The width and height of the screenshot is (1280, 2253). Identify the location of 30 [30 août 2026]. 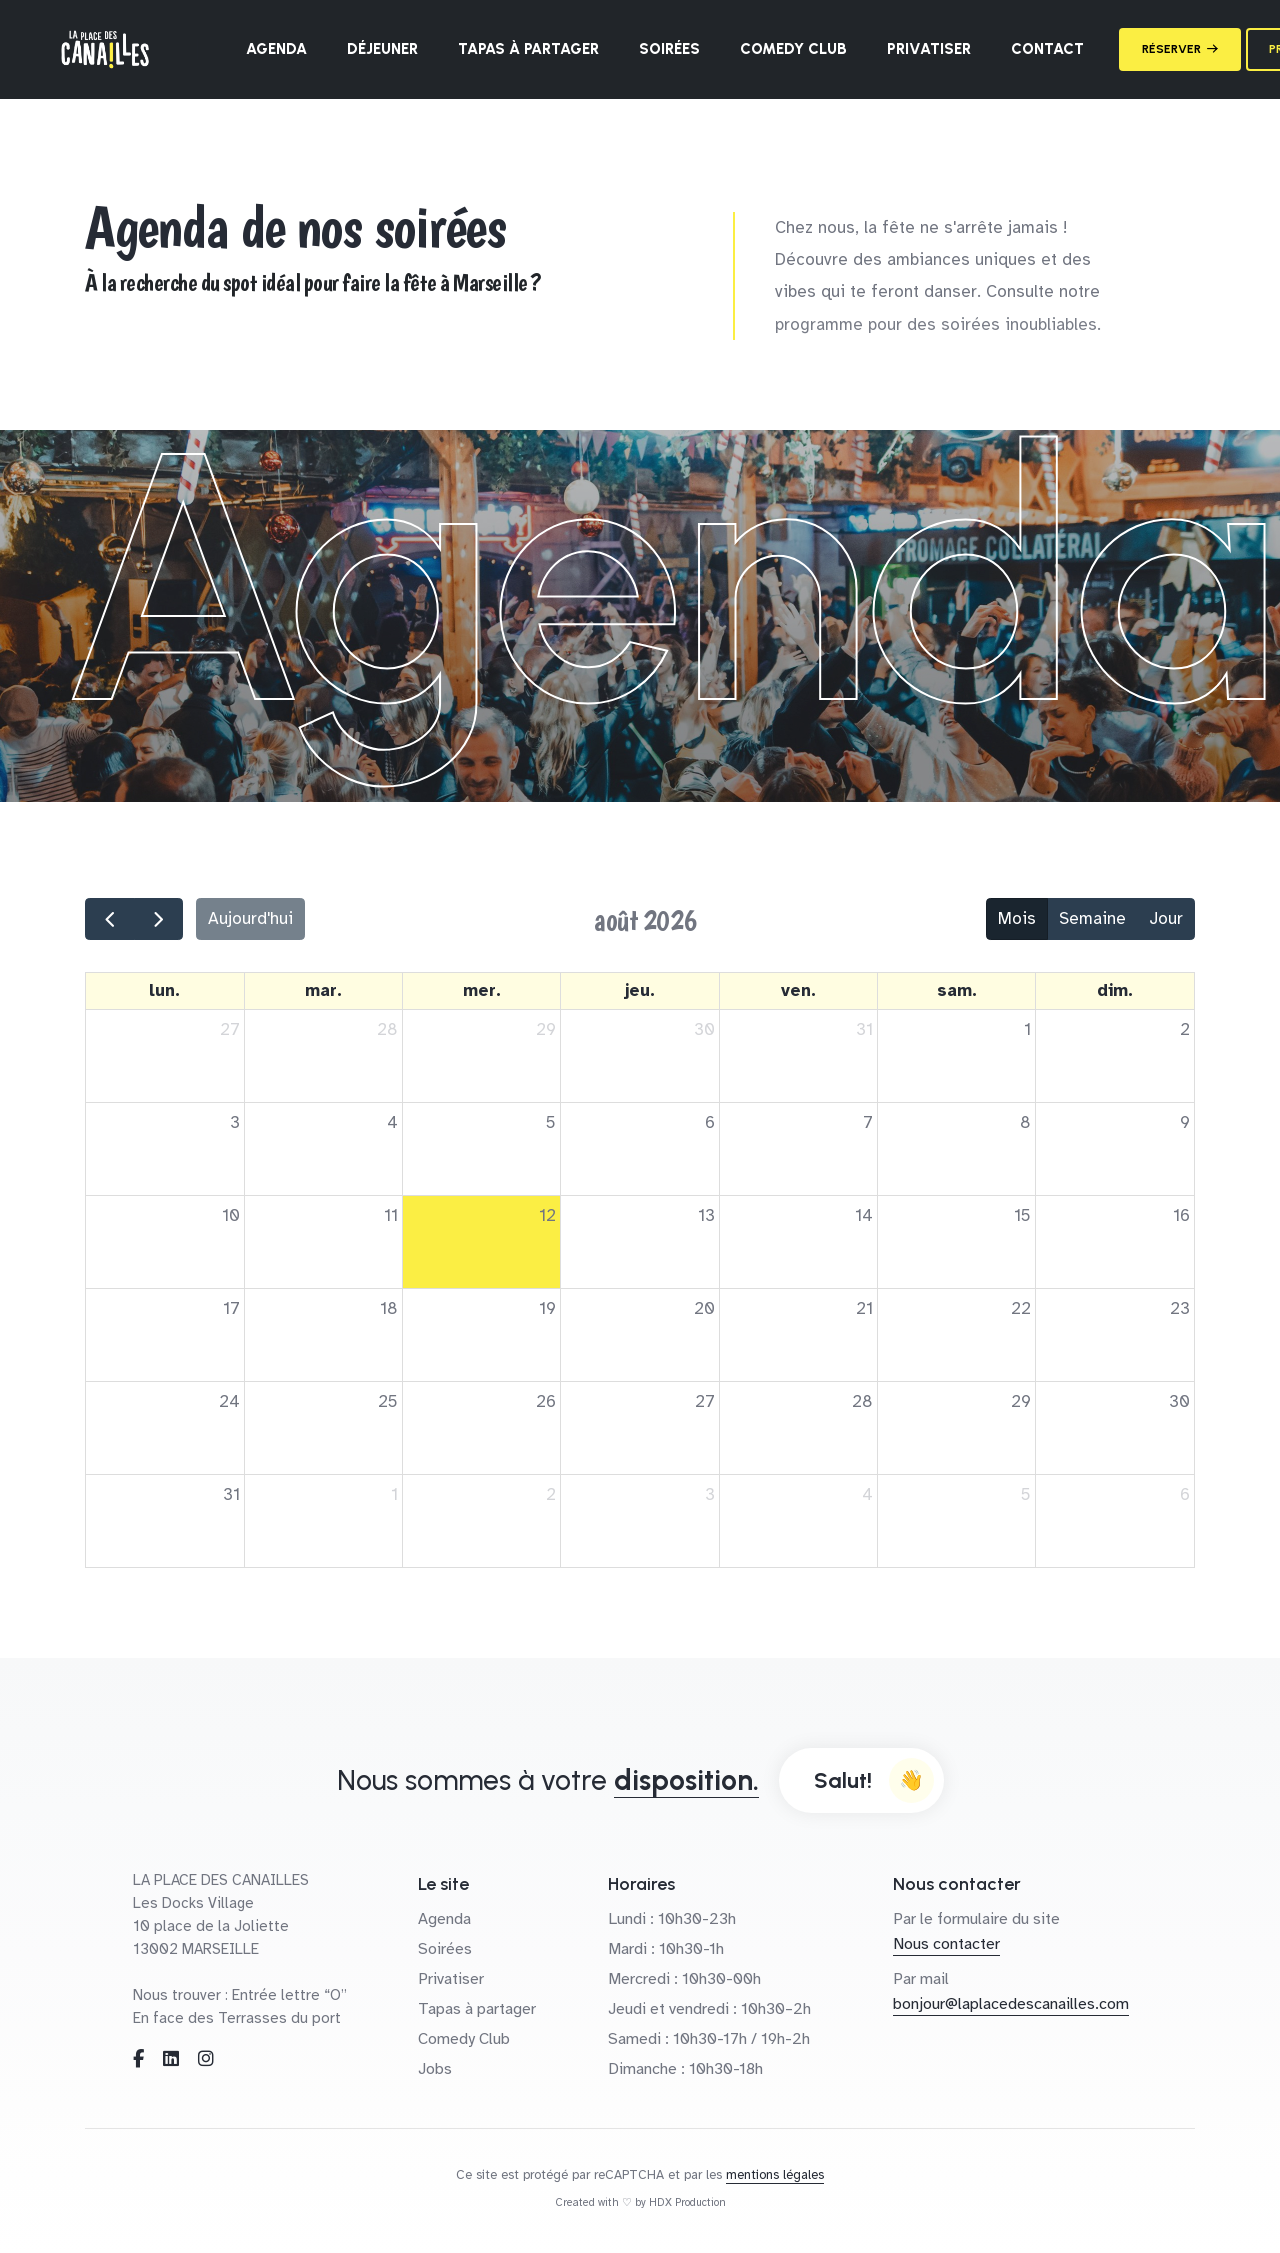
(1179, 1401).